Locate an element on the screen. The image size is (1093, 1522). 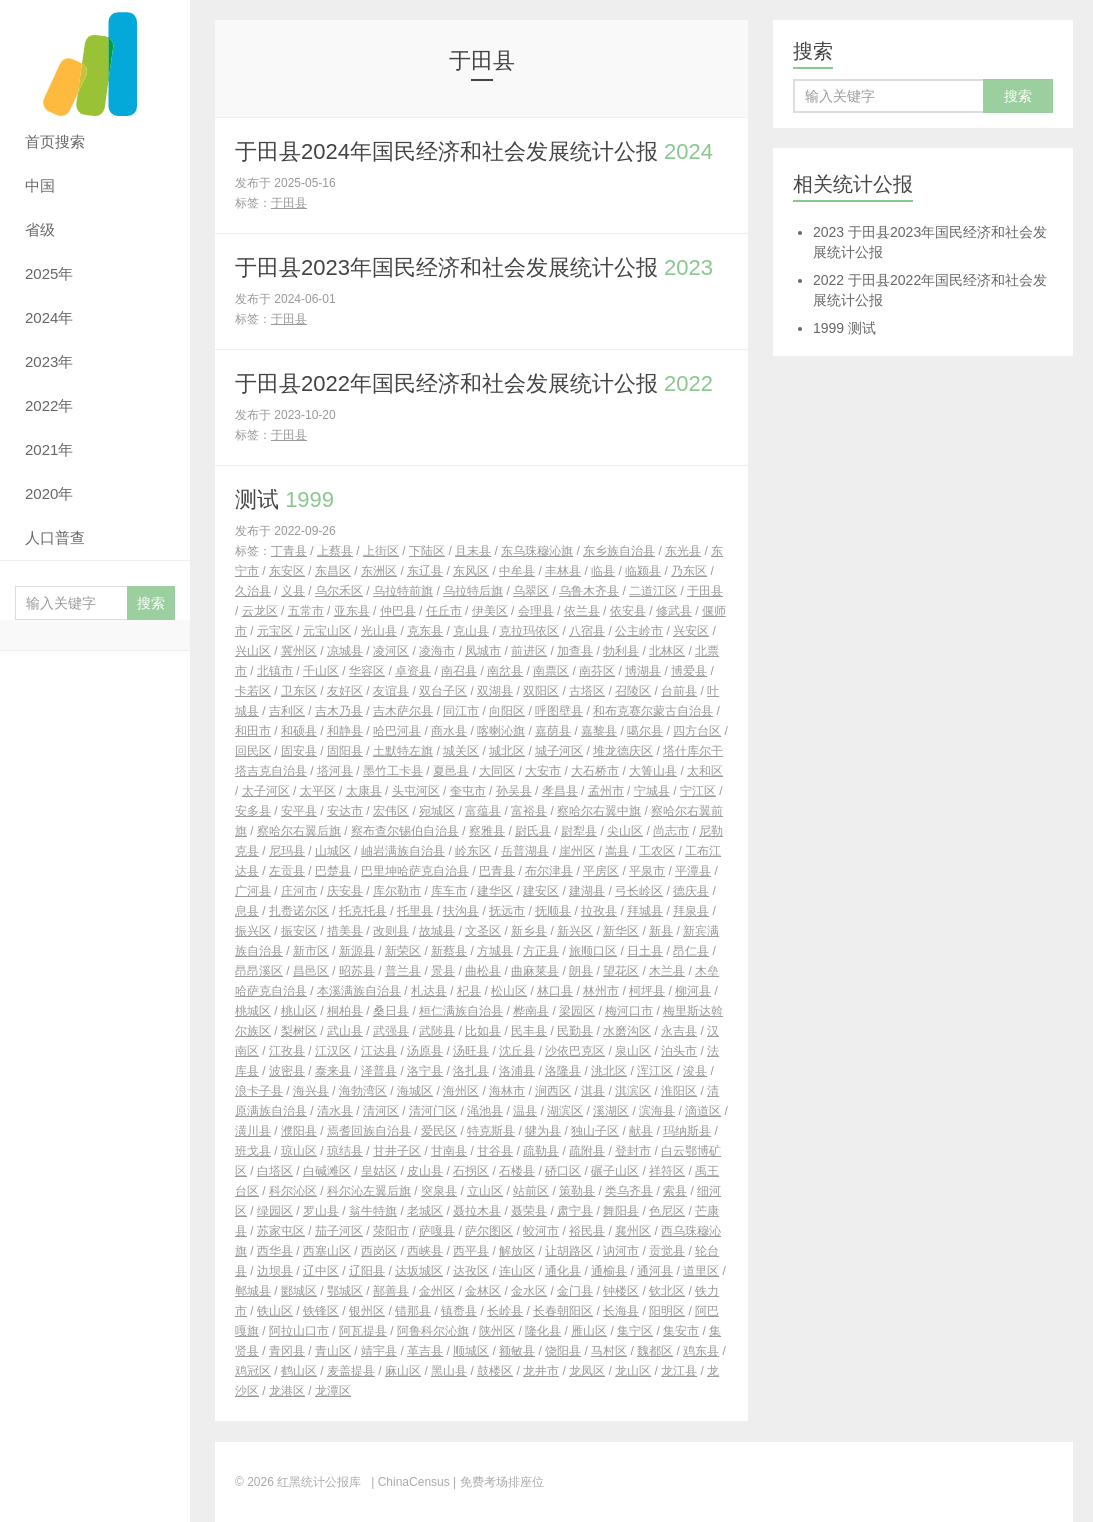
和布克赛尔蒙古自治县 is located at coordinates (653, 711).